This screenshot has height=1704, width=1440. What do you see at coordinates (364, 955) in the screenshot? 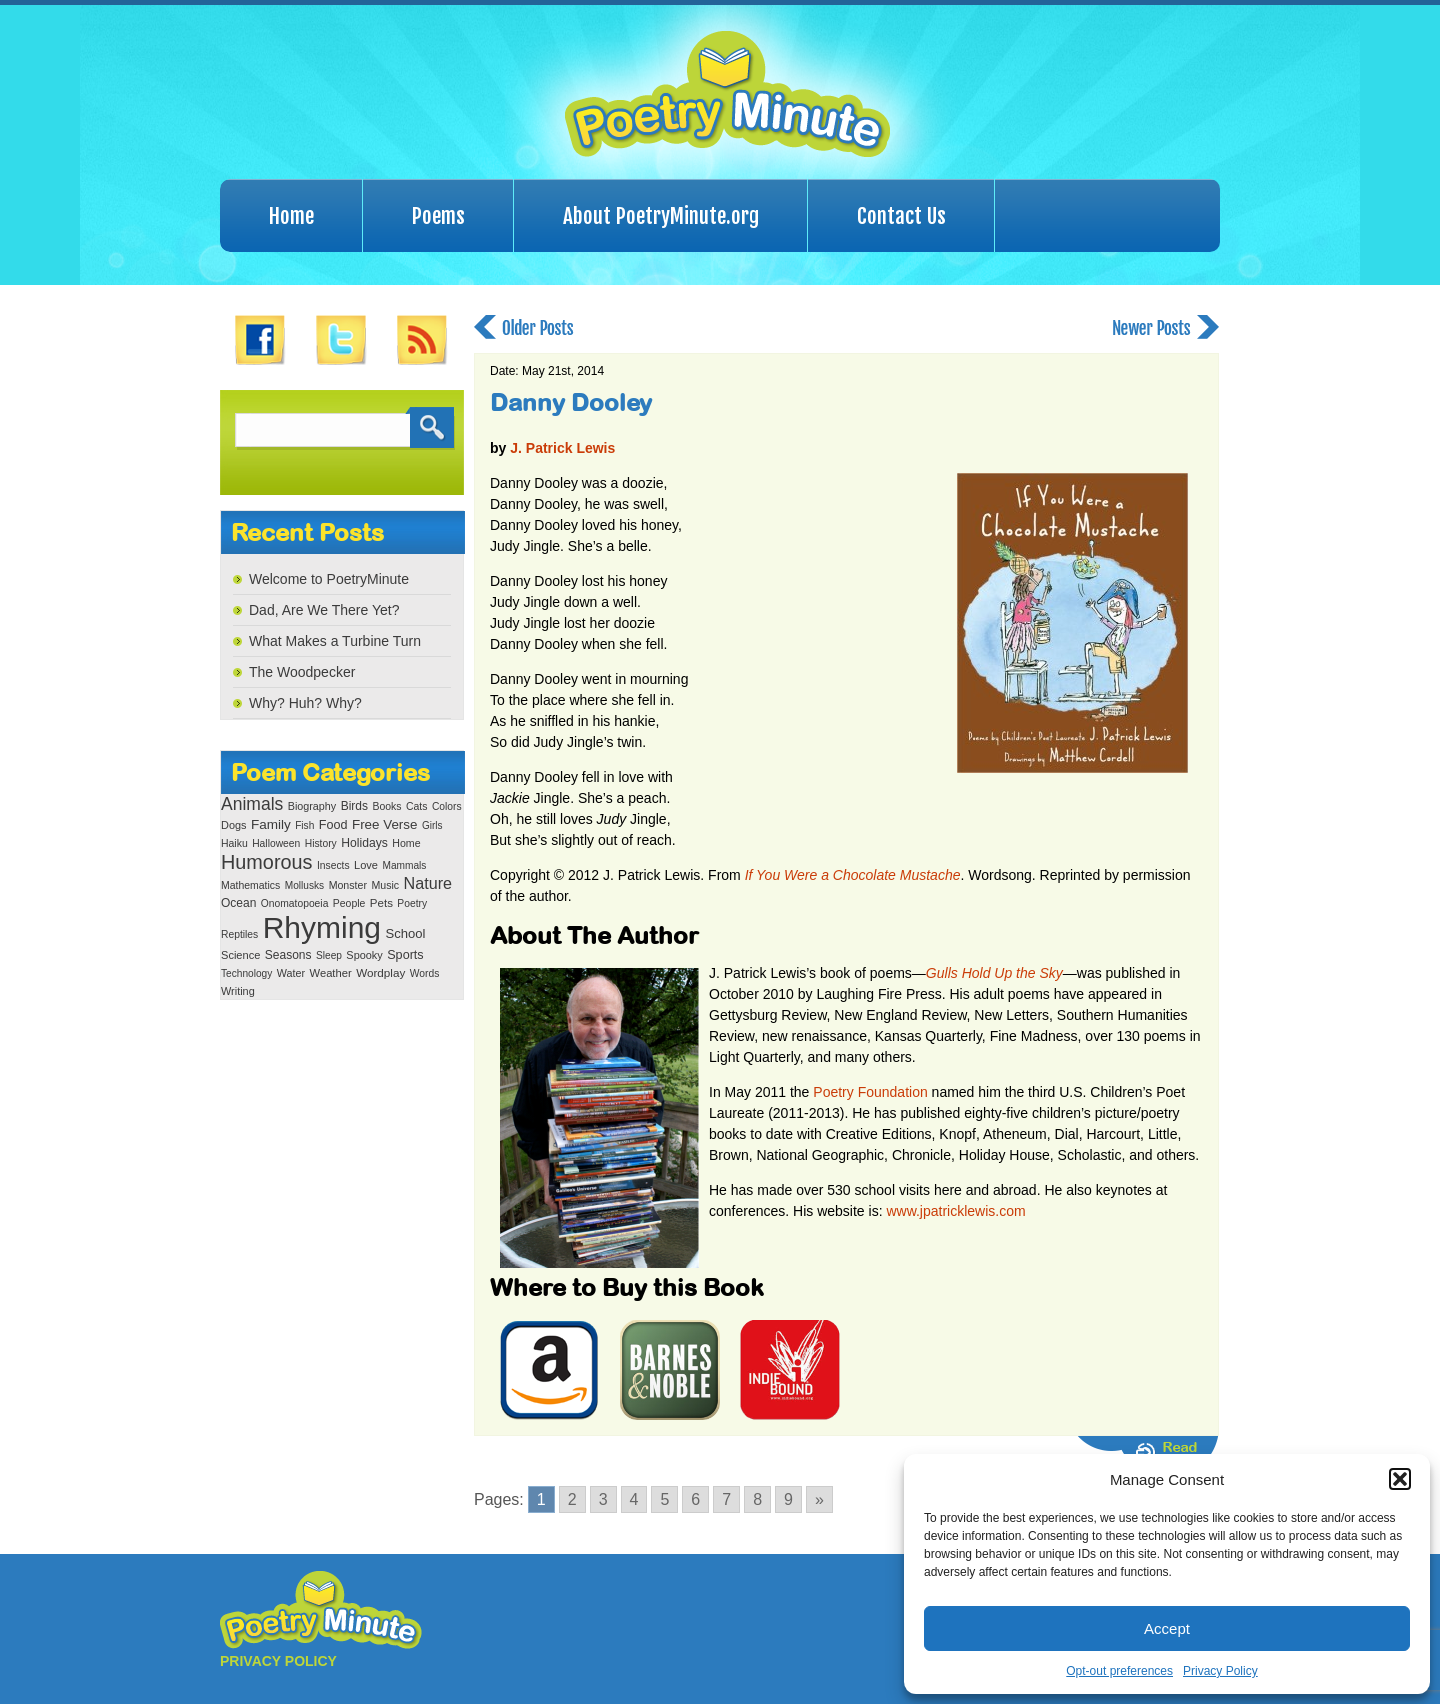
I see `Spooky` at bounding box center [364, 955].